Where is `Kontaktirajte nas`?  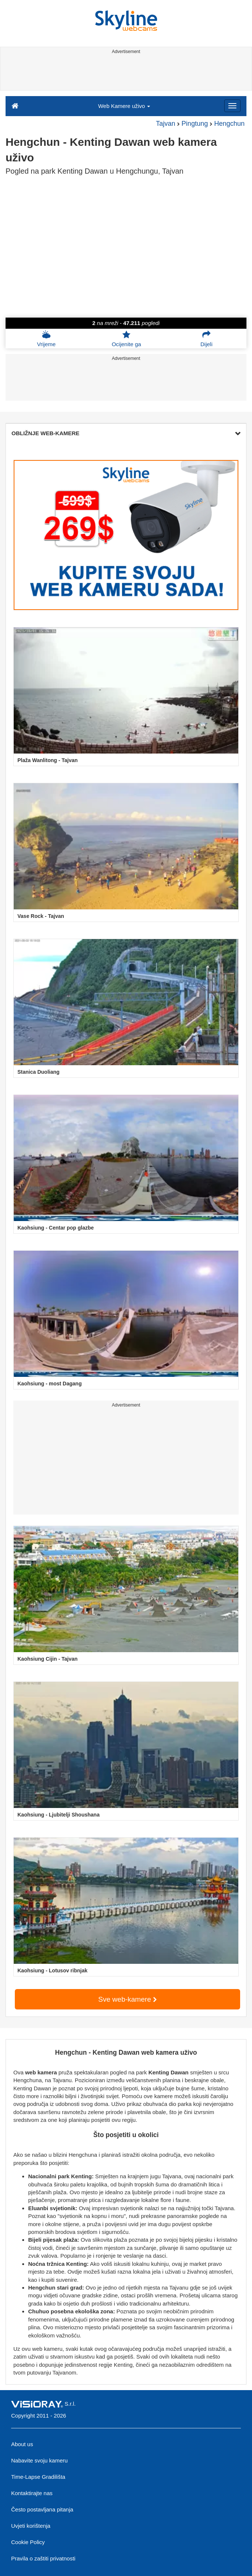
Kontaktirajte nas is located at coordinates (32, 2493).